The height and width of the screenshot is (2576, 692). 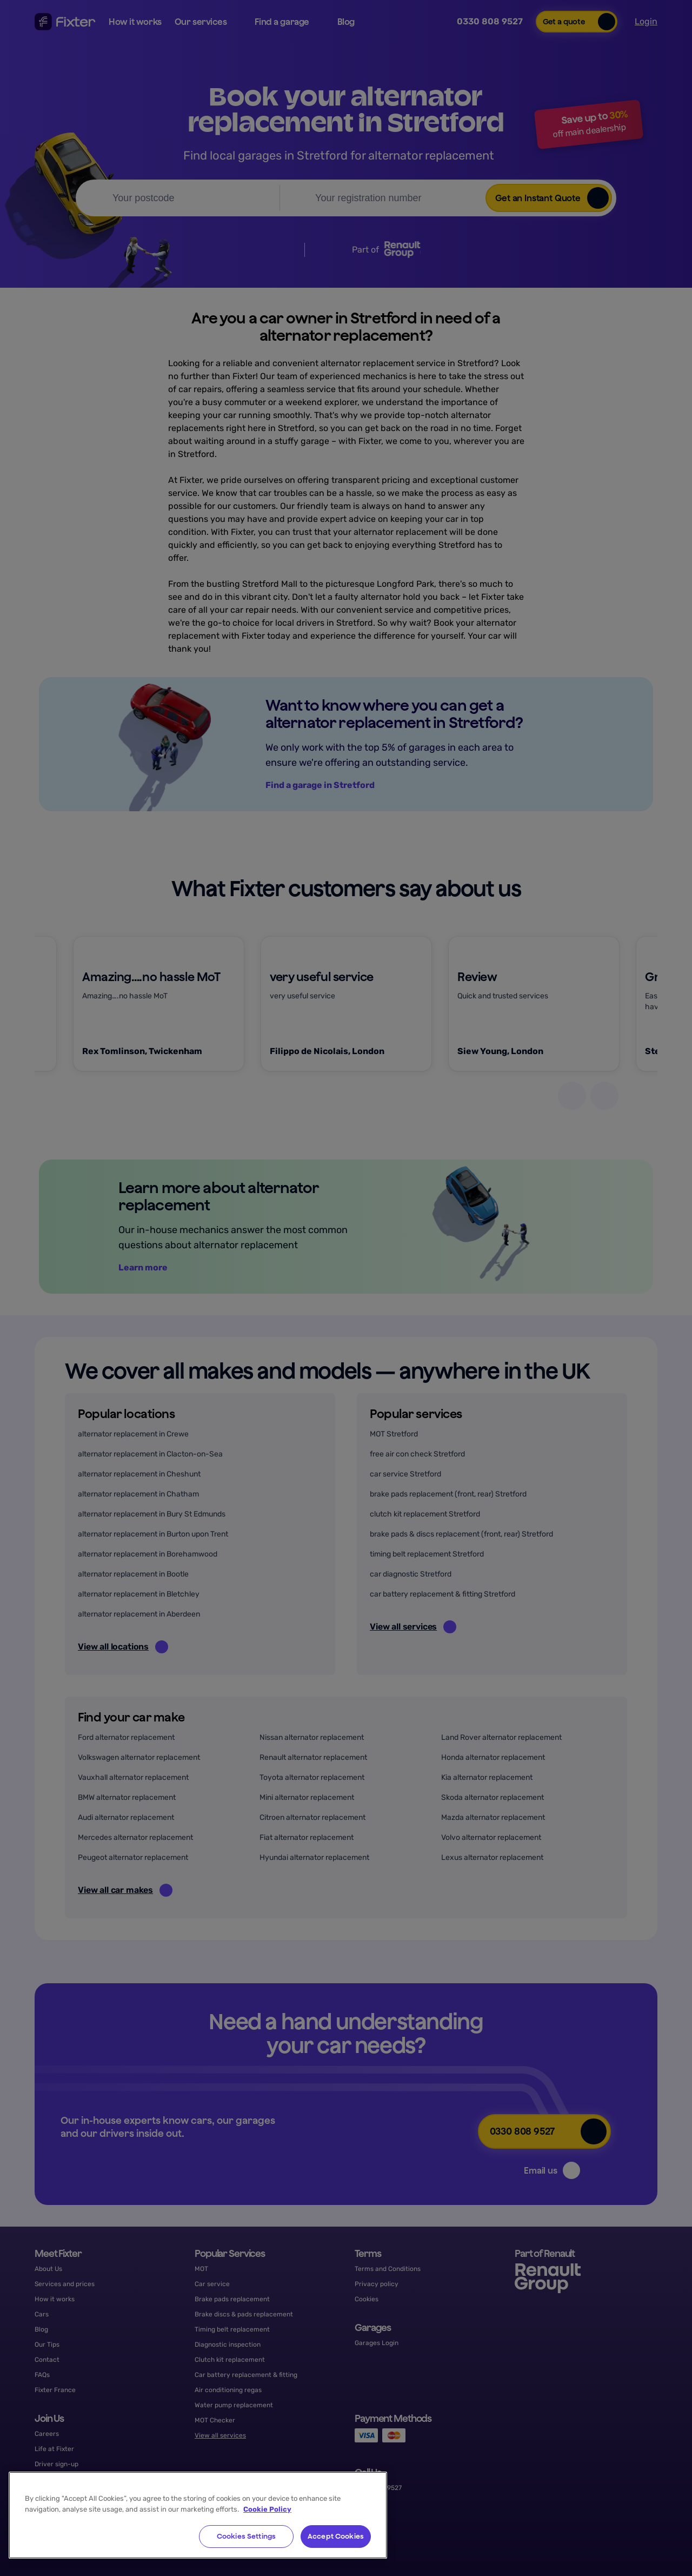 What do you see at coordinates (267, 2509) in the screenshot?
I see `Cookie Policy [More information about your privacy, opens in a new tab]` at bounding box center [267, 2509].